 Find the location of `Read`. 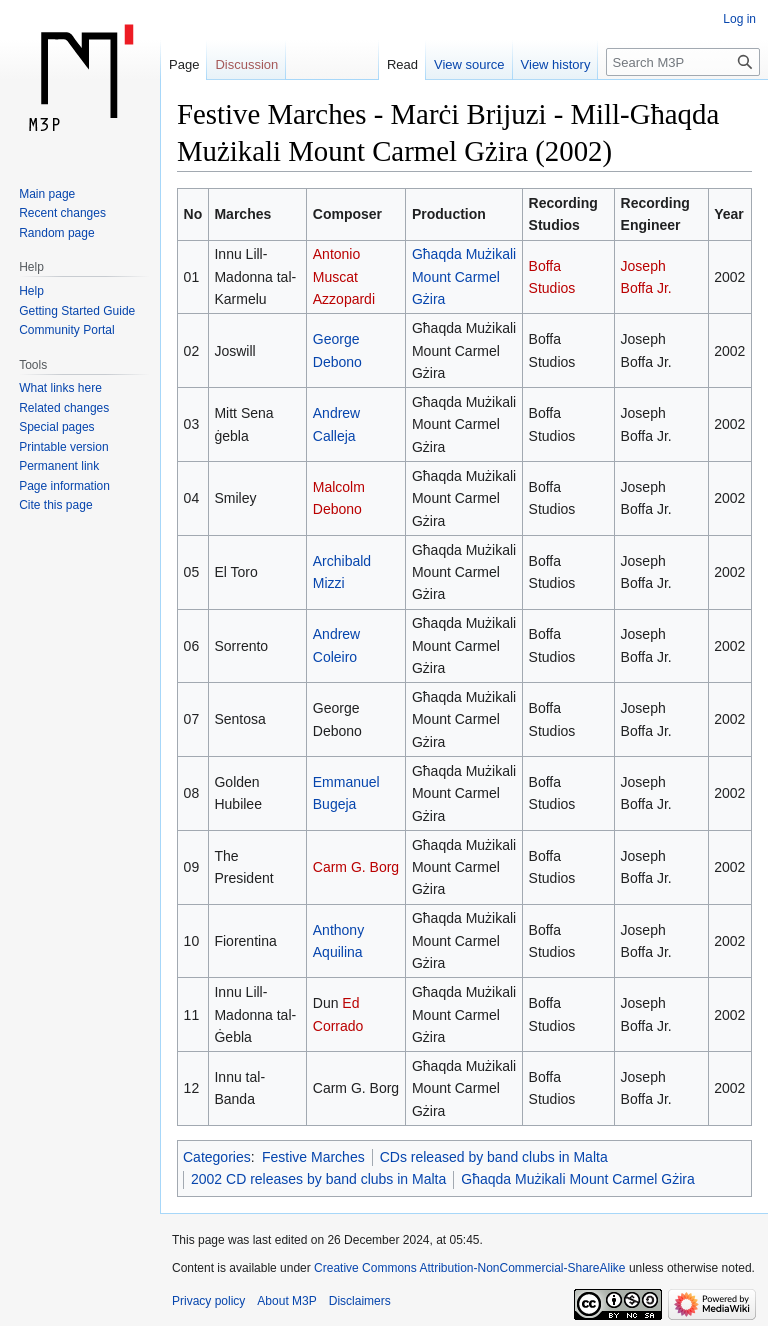

Read is located at coordinates (402, 64).